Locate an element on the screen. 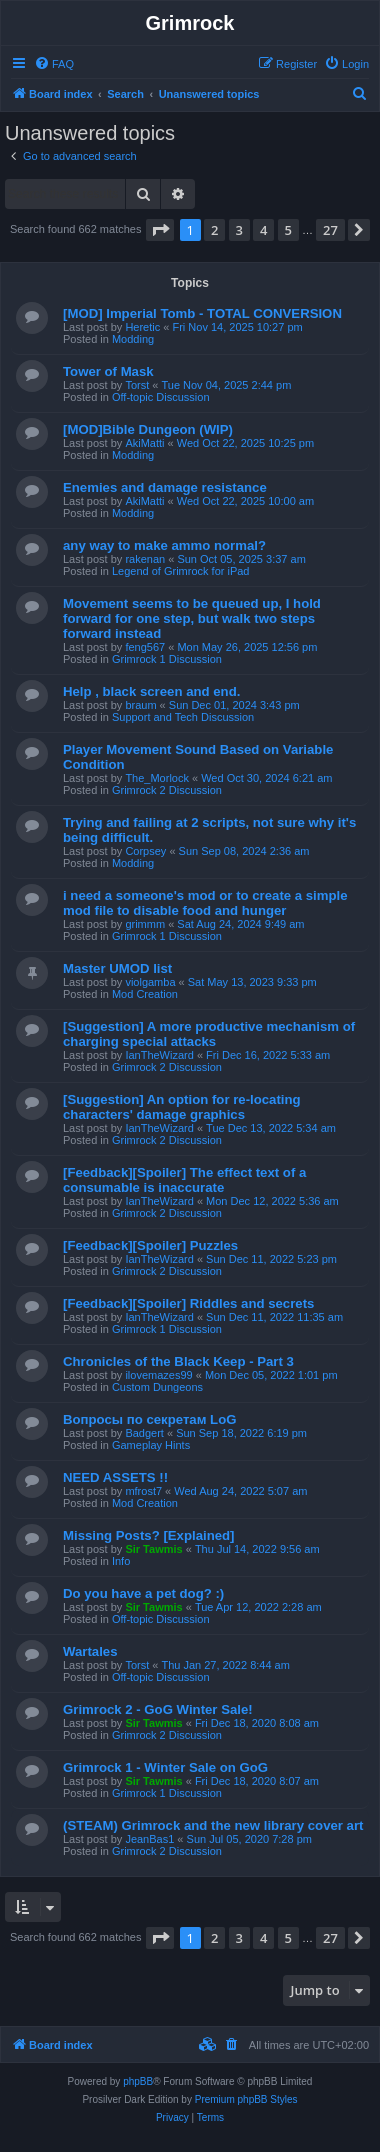  i need a someone's mod or to create a simple mod file to disable food and hunger is located at coordinates (205, 903).